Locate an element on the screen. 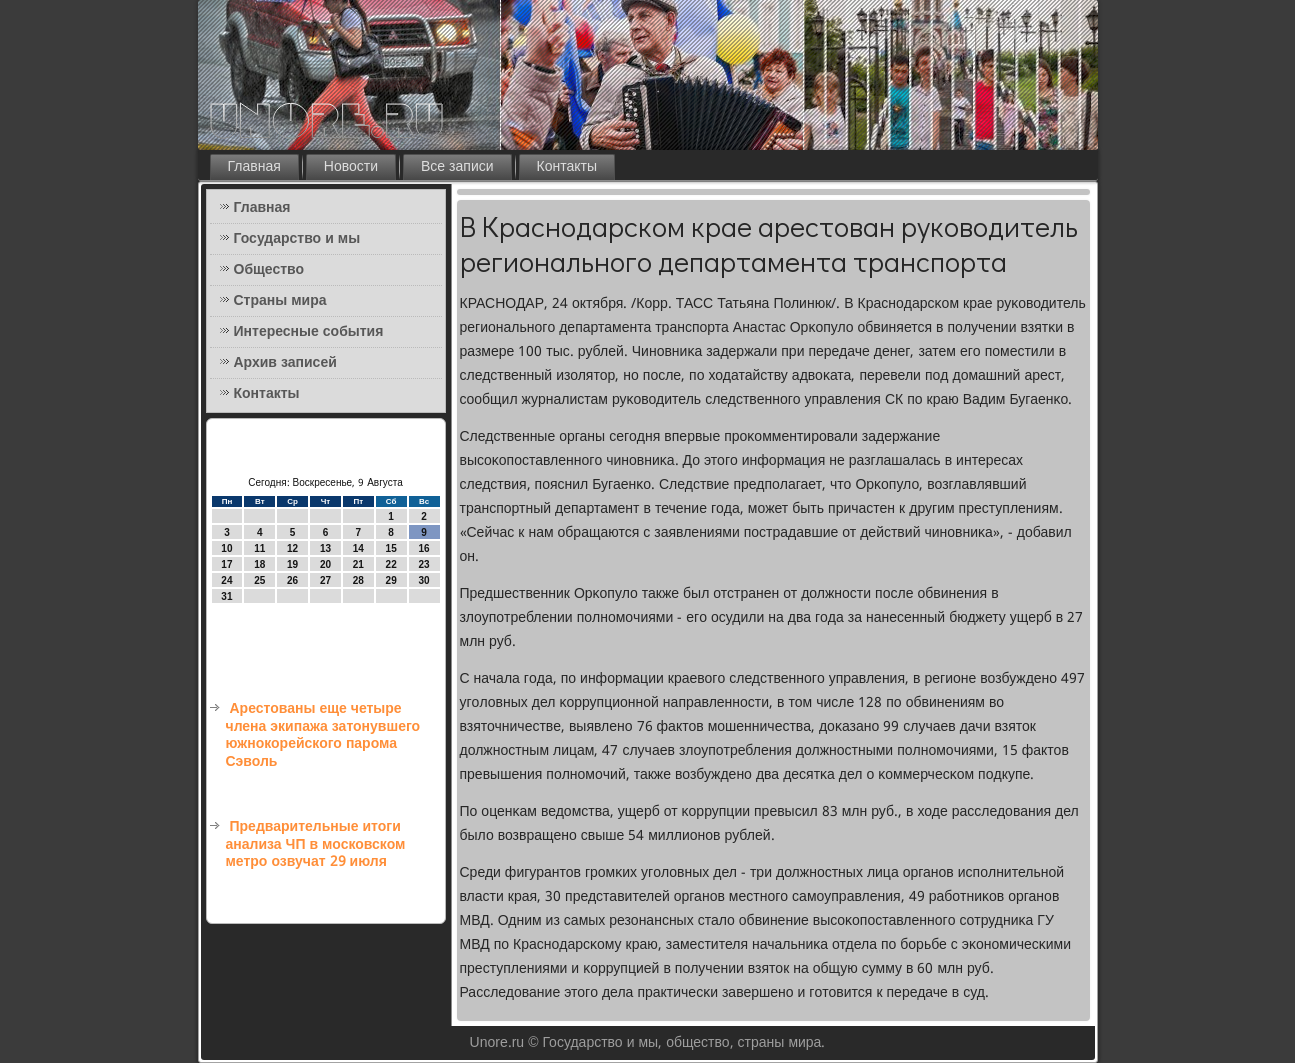 The width and height of the screenshot is (1295, 1063). 11 is located at coordinates (259, 548).